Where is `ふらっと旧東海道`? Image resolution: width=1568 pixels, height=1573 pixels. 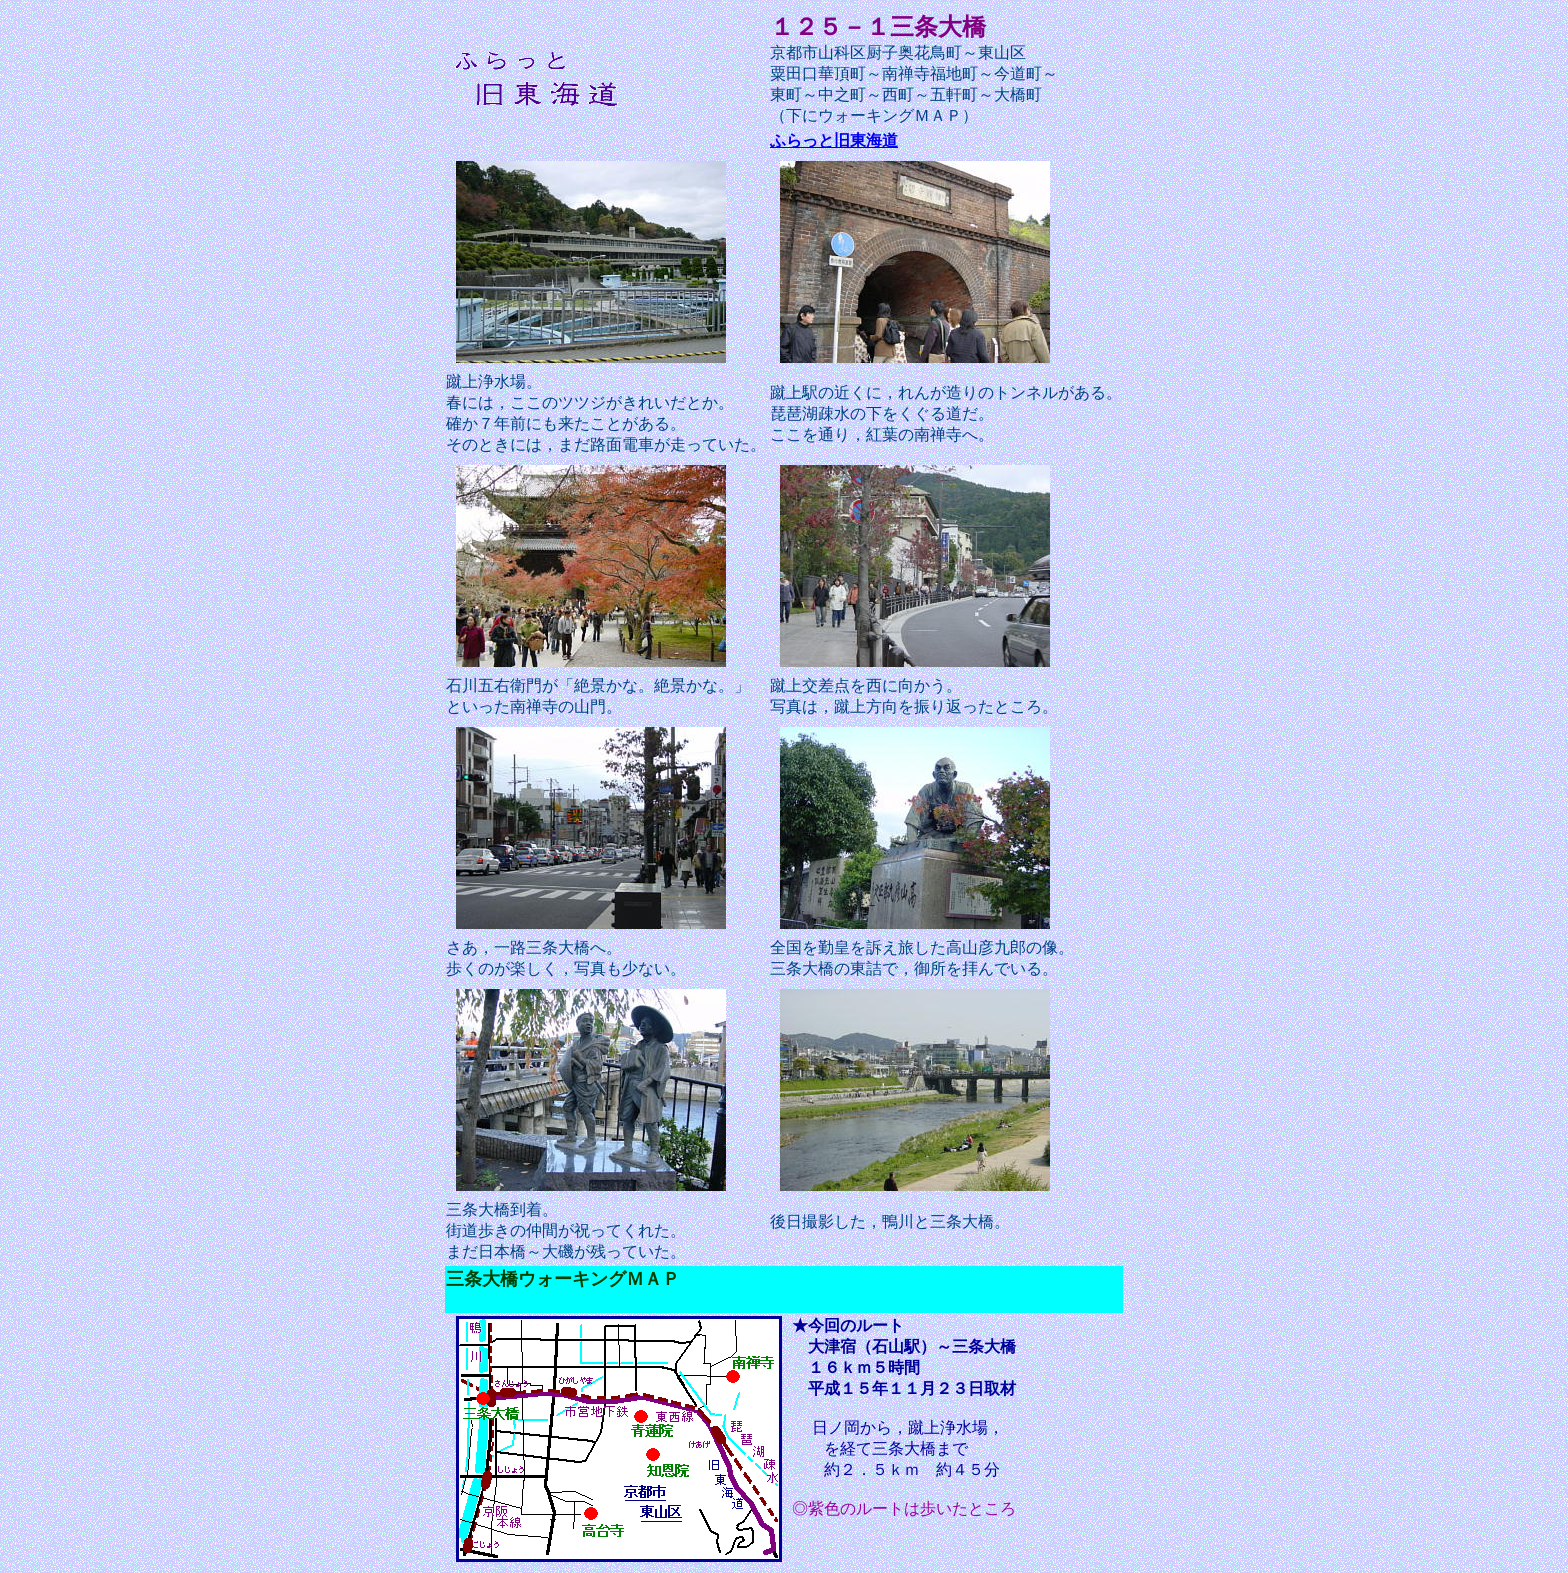
ふらっと旧東海道 is located at coordinates (834, 140).